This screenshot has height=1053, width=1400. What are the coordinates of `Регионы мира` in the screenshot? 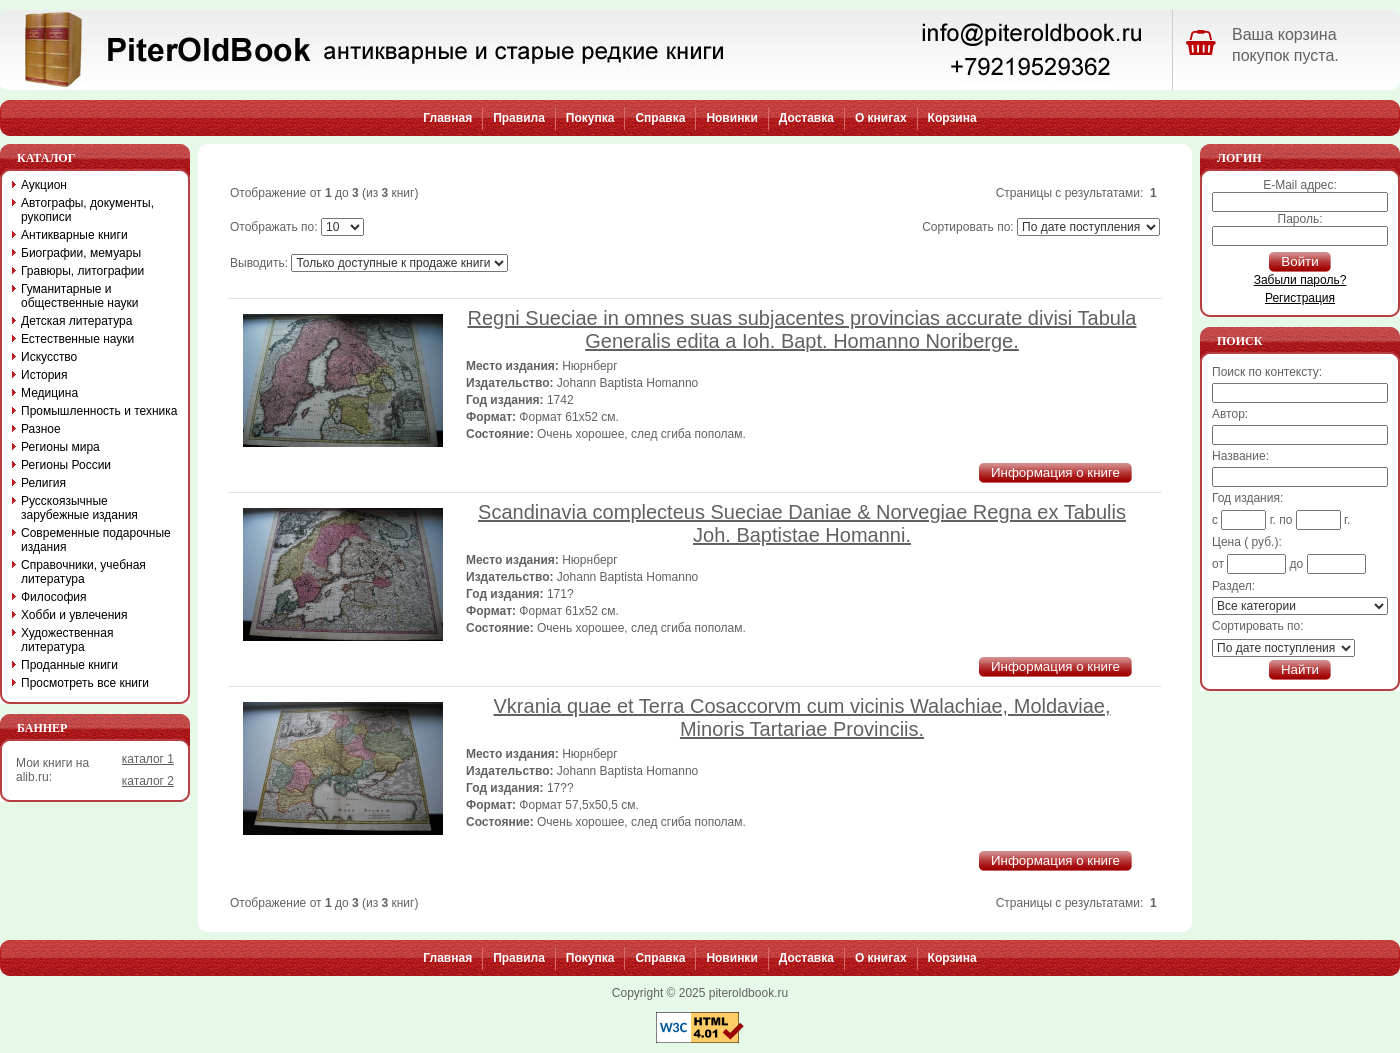 It's located at (60, 447).